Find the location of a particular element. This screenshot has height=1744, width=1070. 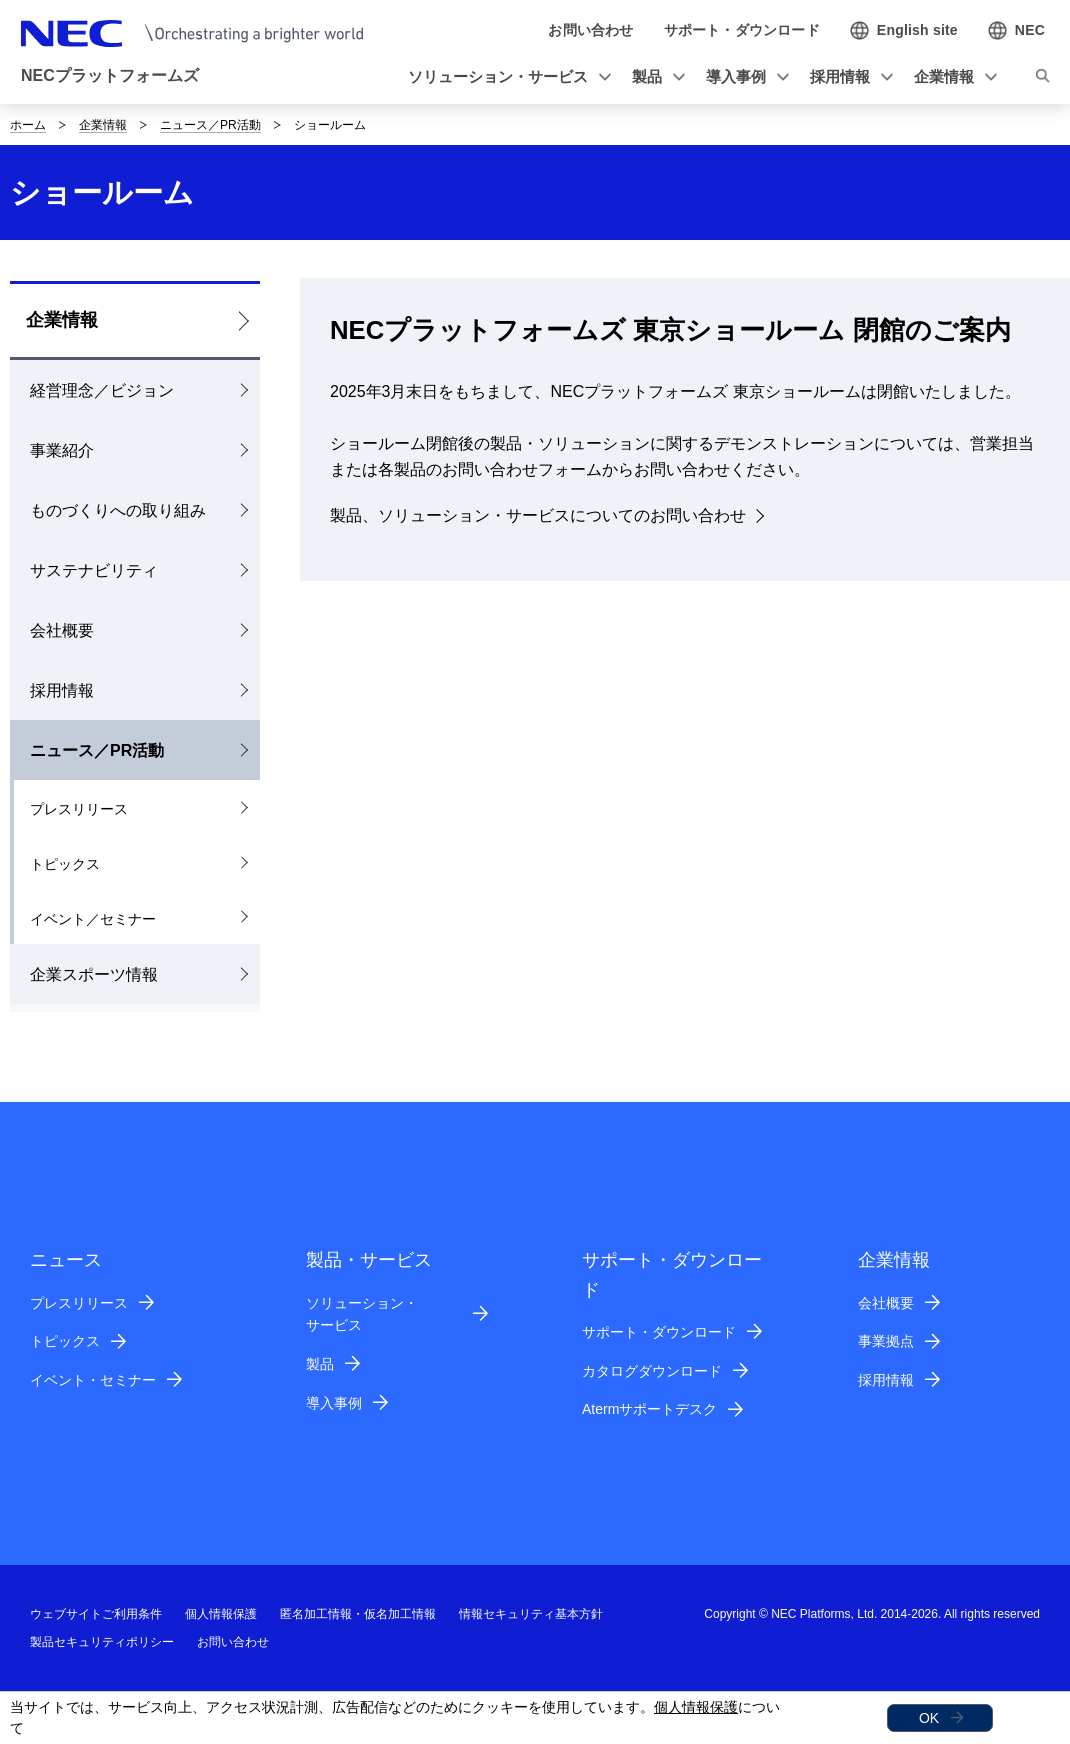

ものづくりへの取り組み is located at coordinates (118, 510).